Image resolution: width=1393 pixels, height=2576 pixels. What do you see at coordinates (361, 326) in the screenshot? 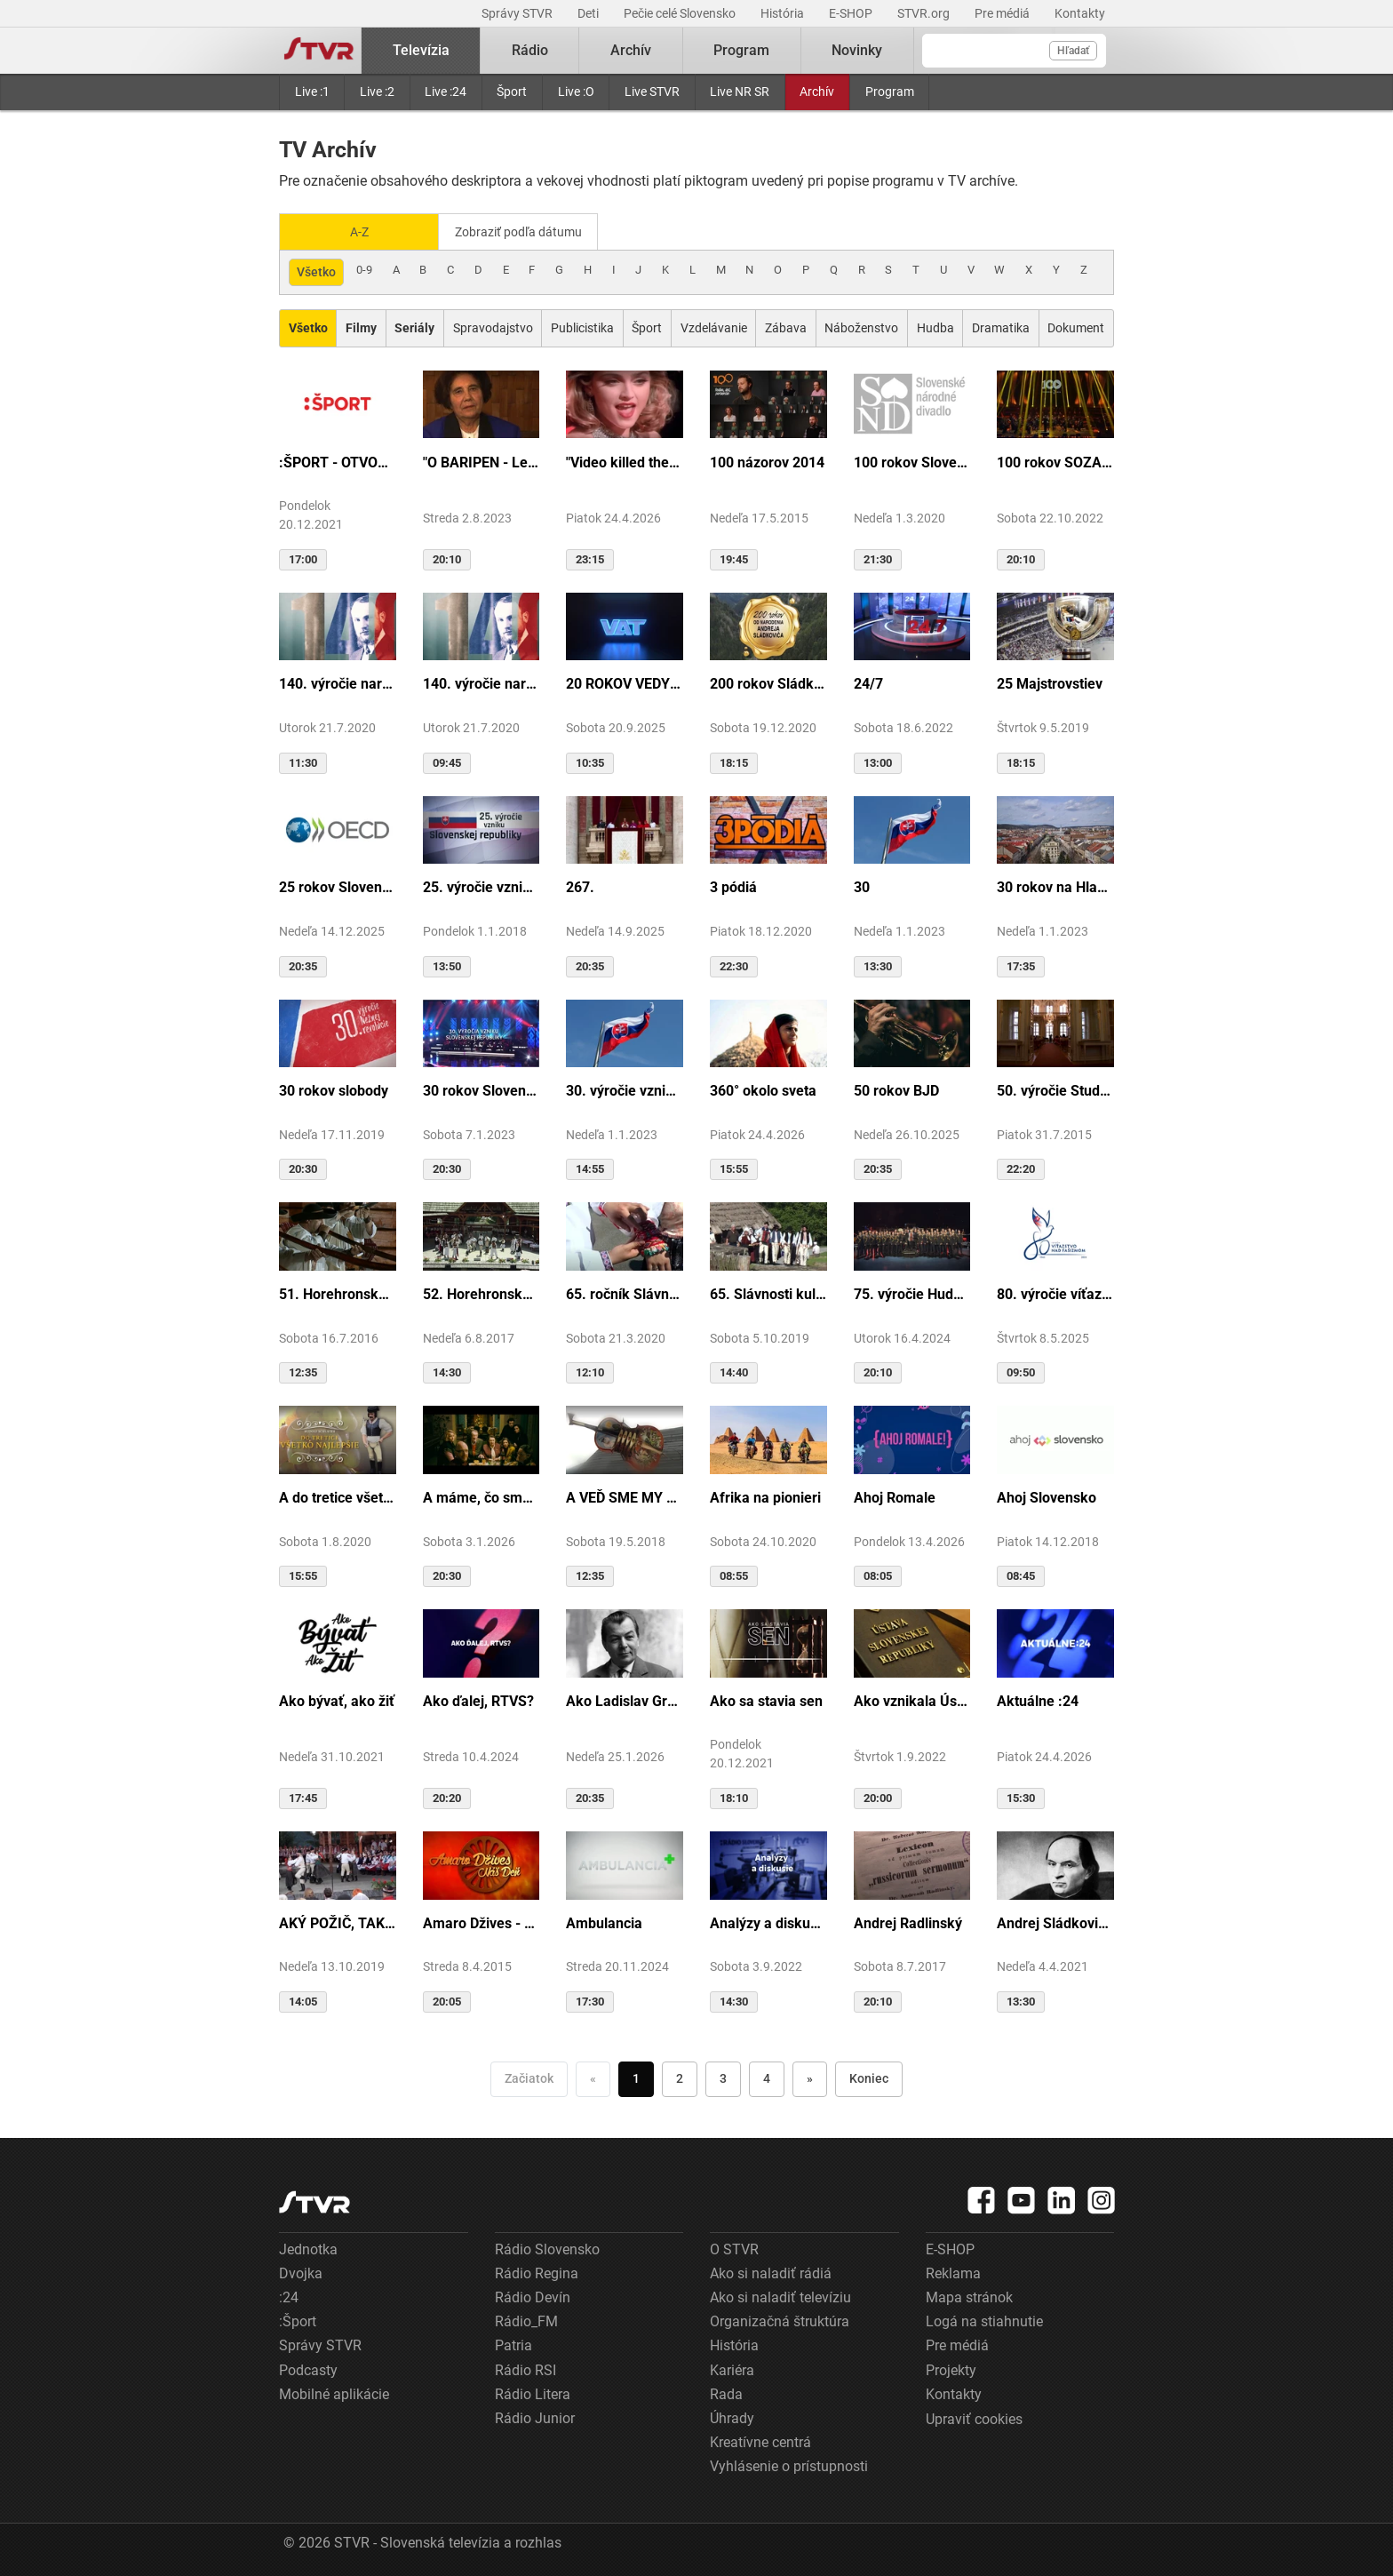
I see `[Zobraziť: Filmy]` at bounding box center [361, 326].